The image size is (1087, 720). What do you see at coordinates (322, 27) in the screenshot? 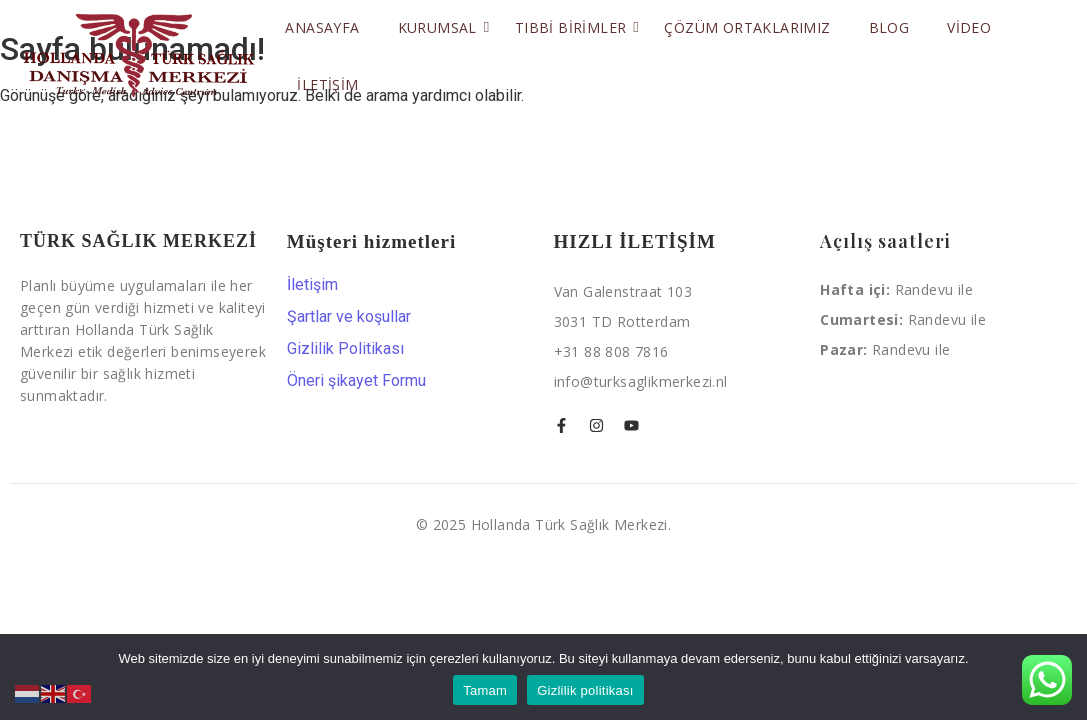
I see `Anasayfa` at bounding box center [322, 27].